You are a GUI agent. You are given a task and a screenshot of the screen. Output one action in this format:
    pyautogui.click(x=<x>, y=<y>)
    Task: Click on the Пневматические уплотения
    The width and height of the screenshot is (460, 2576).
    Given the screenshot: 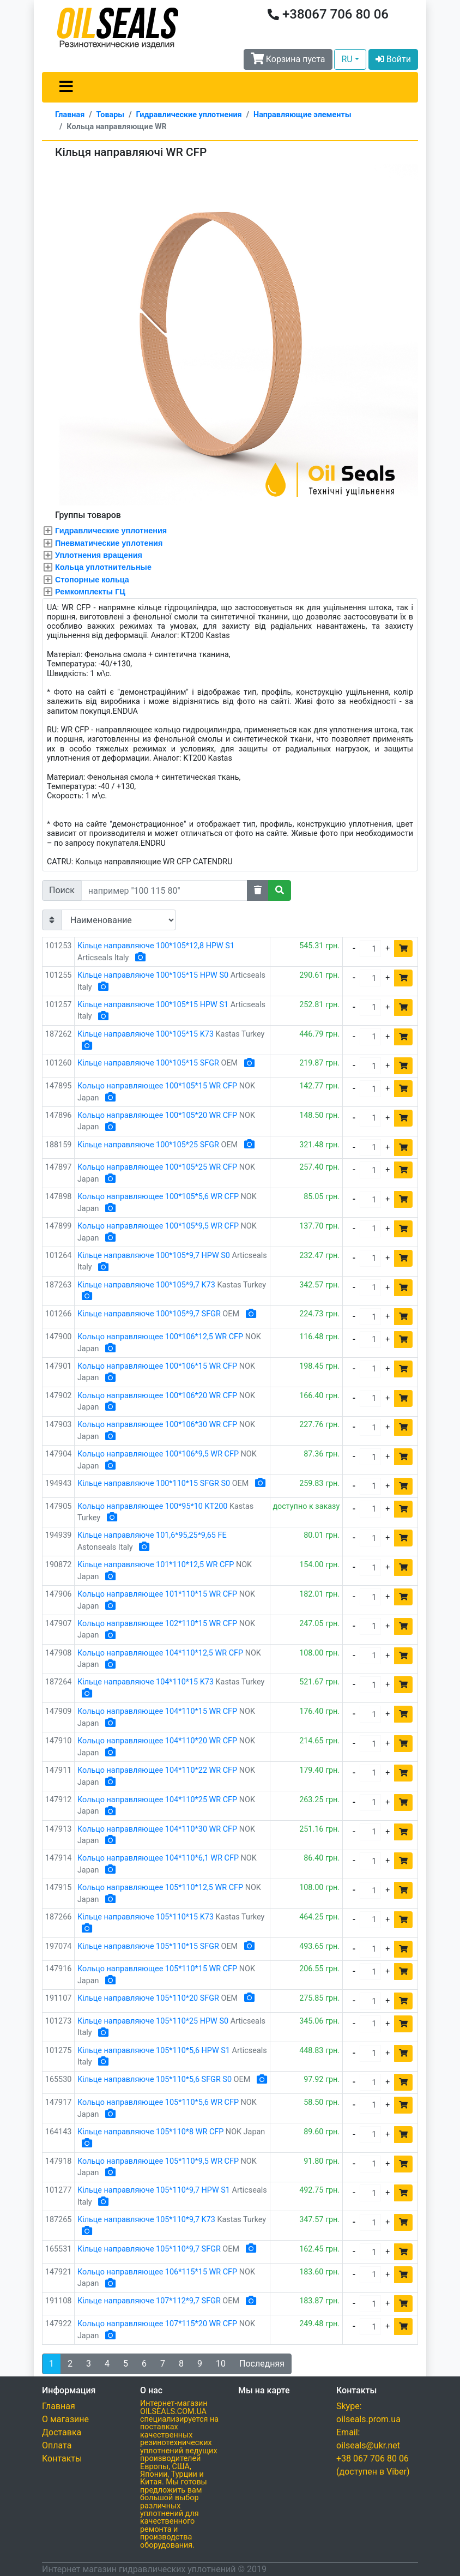 What is the action you would take?
    pyautogui.click(x=108, y=543)
    